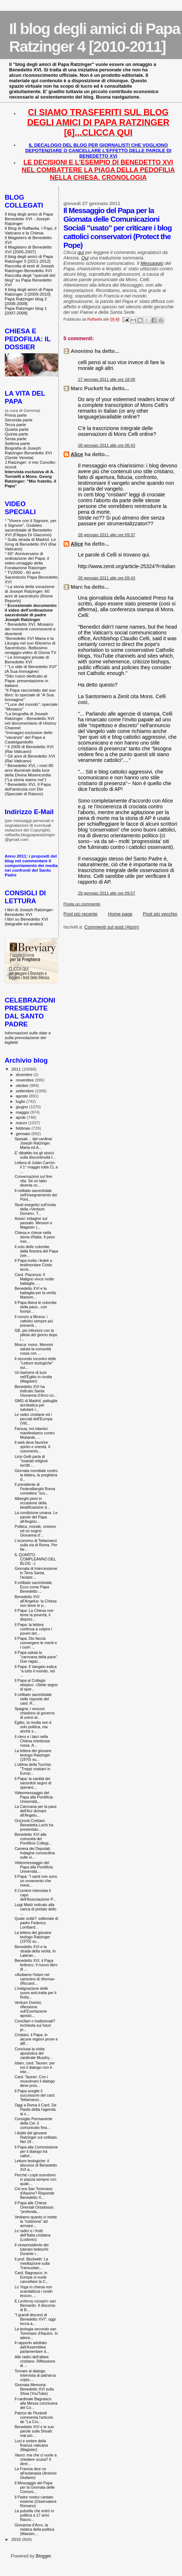  I want to click on Le radici e i frutti dell’Italia cristiana (Lodovici), so click(32, 2235).